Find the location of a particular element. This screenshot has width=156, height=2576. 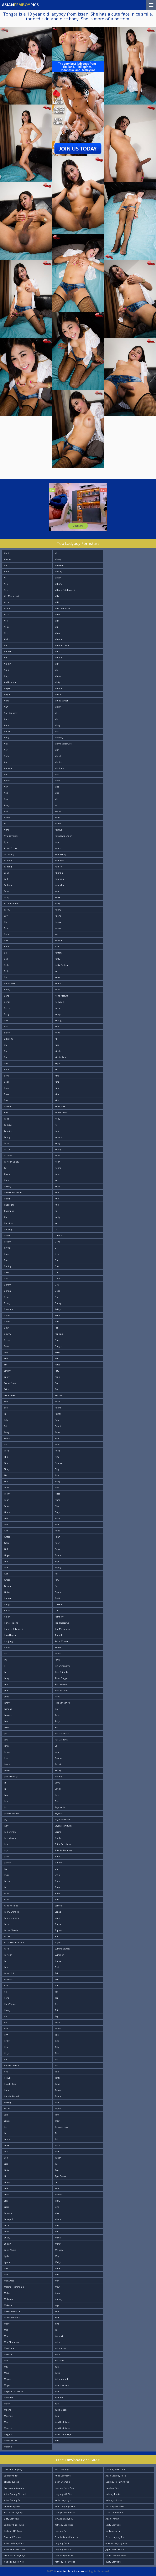

Noon is located at coordinates (57, 1161).